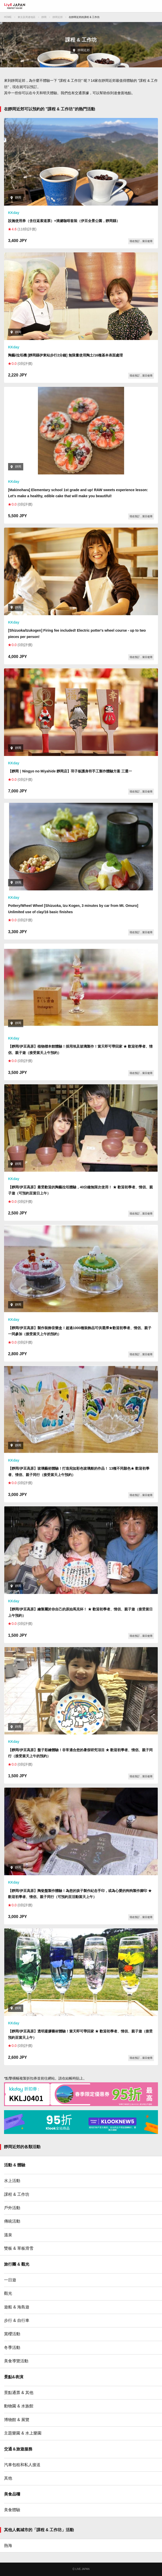 Image resolution: width=162 pixels, height=2576 pixels. I want to click on 靜岡近郊, so click(58, 17).